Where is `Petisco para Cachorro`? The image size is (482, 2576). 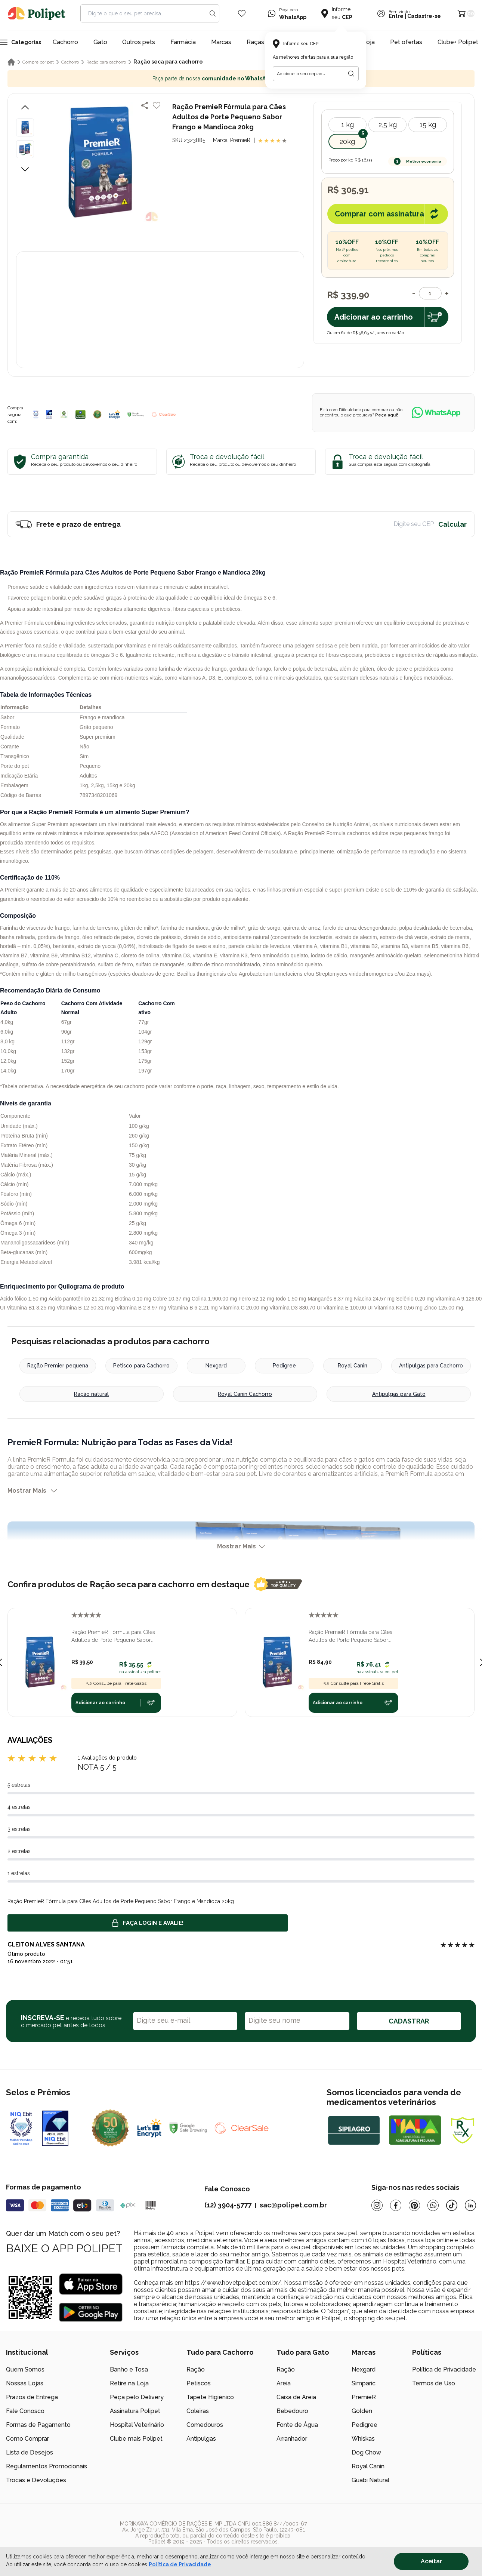
Petisco para Cachorro is located at coordinates (141, 1366).